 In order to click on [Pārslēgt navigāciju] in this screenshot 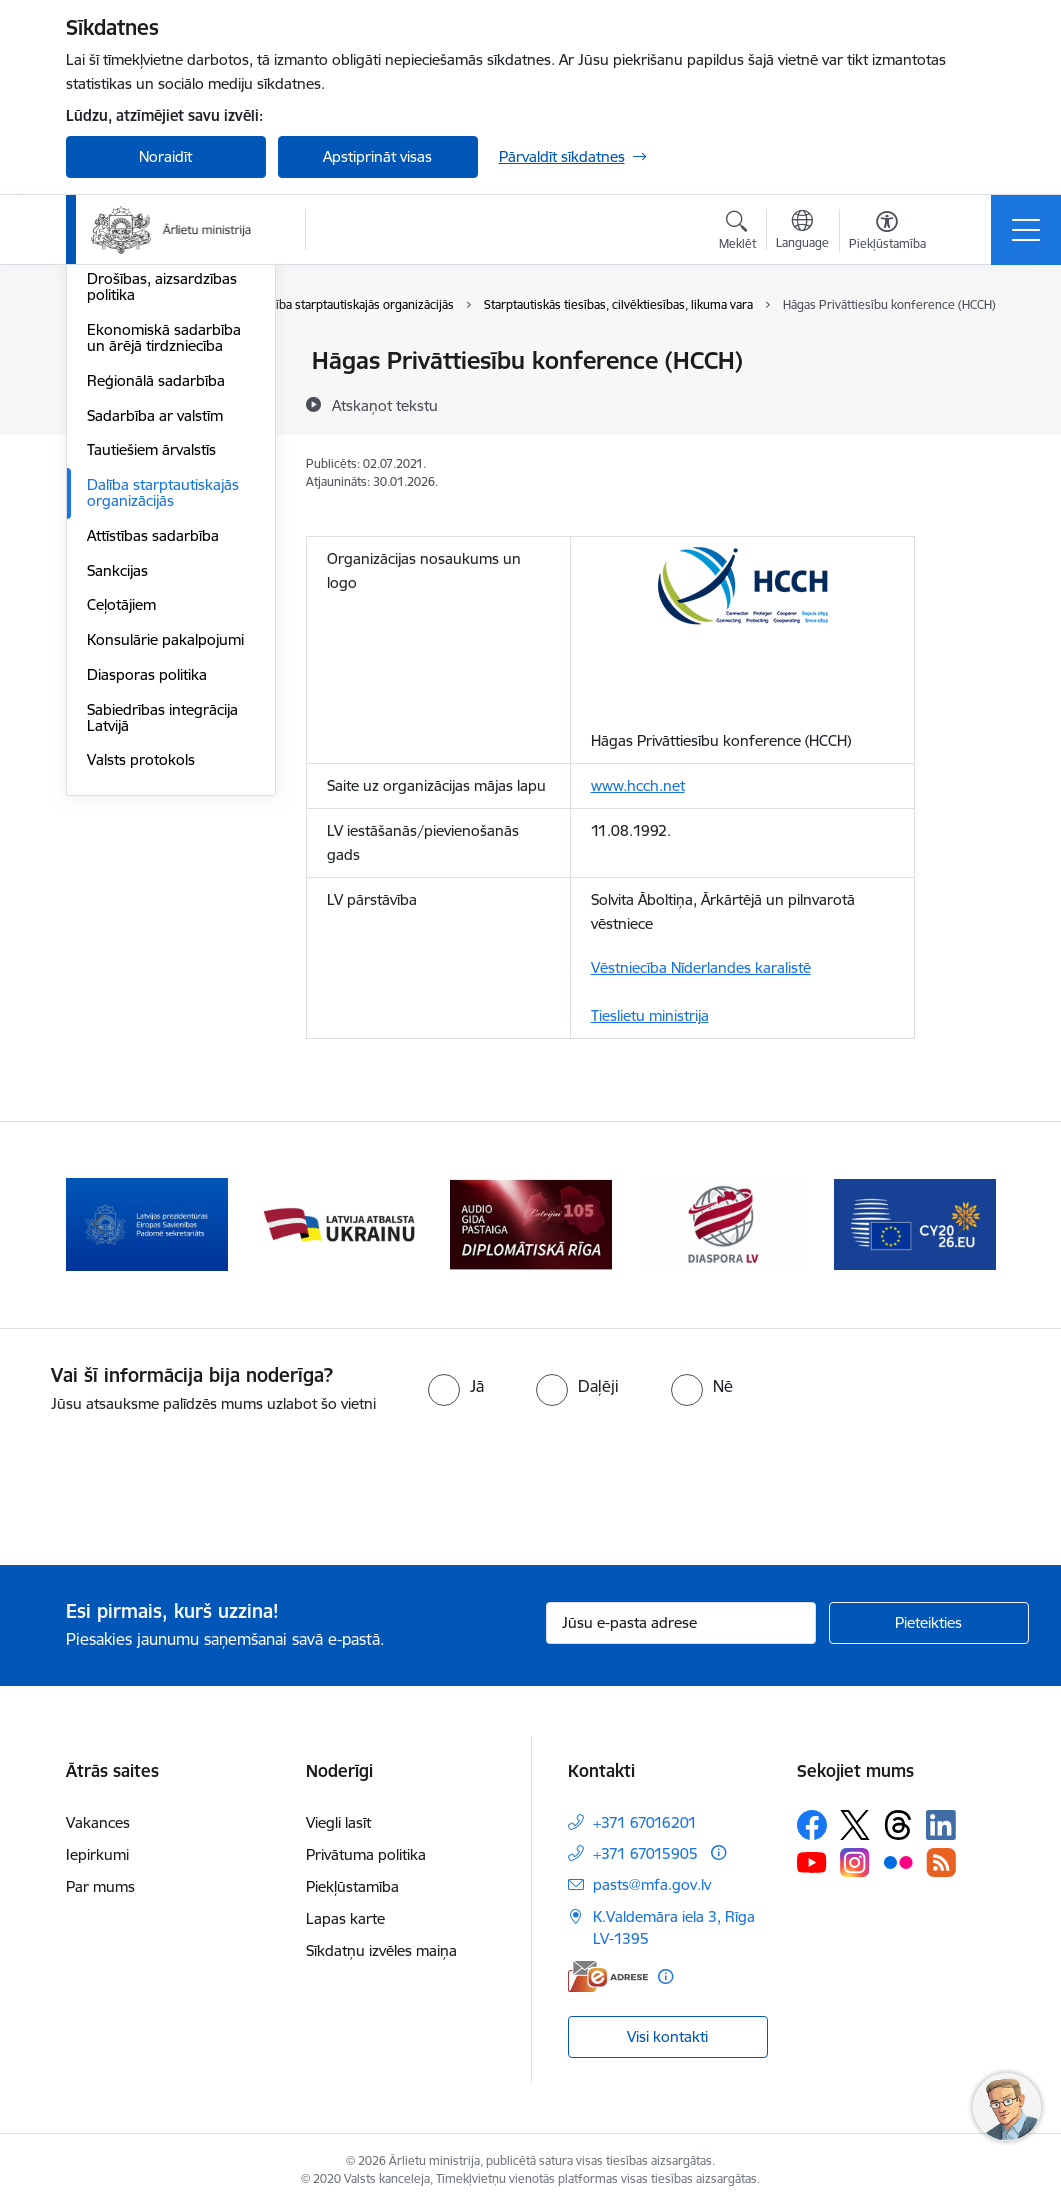, I will do `click(1026, 230)`.